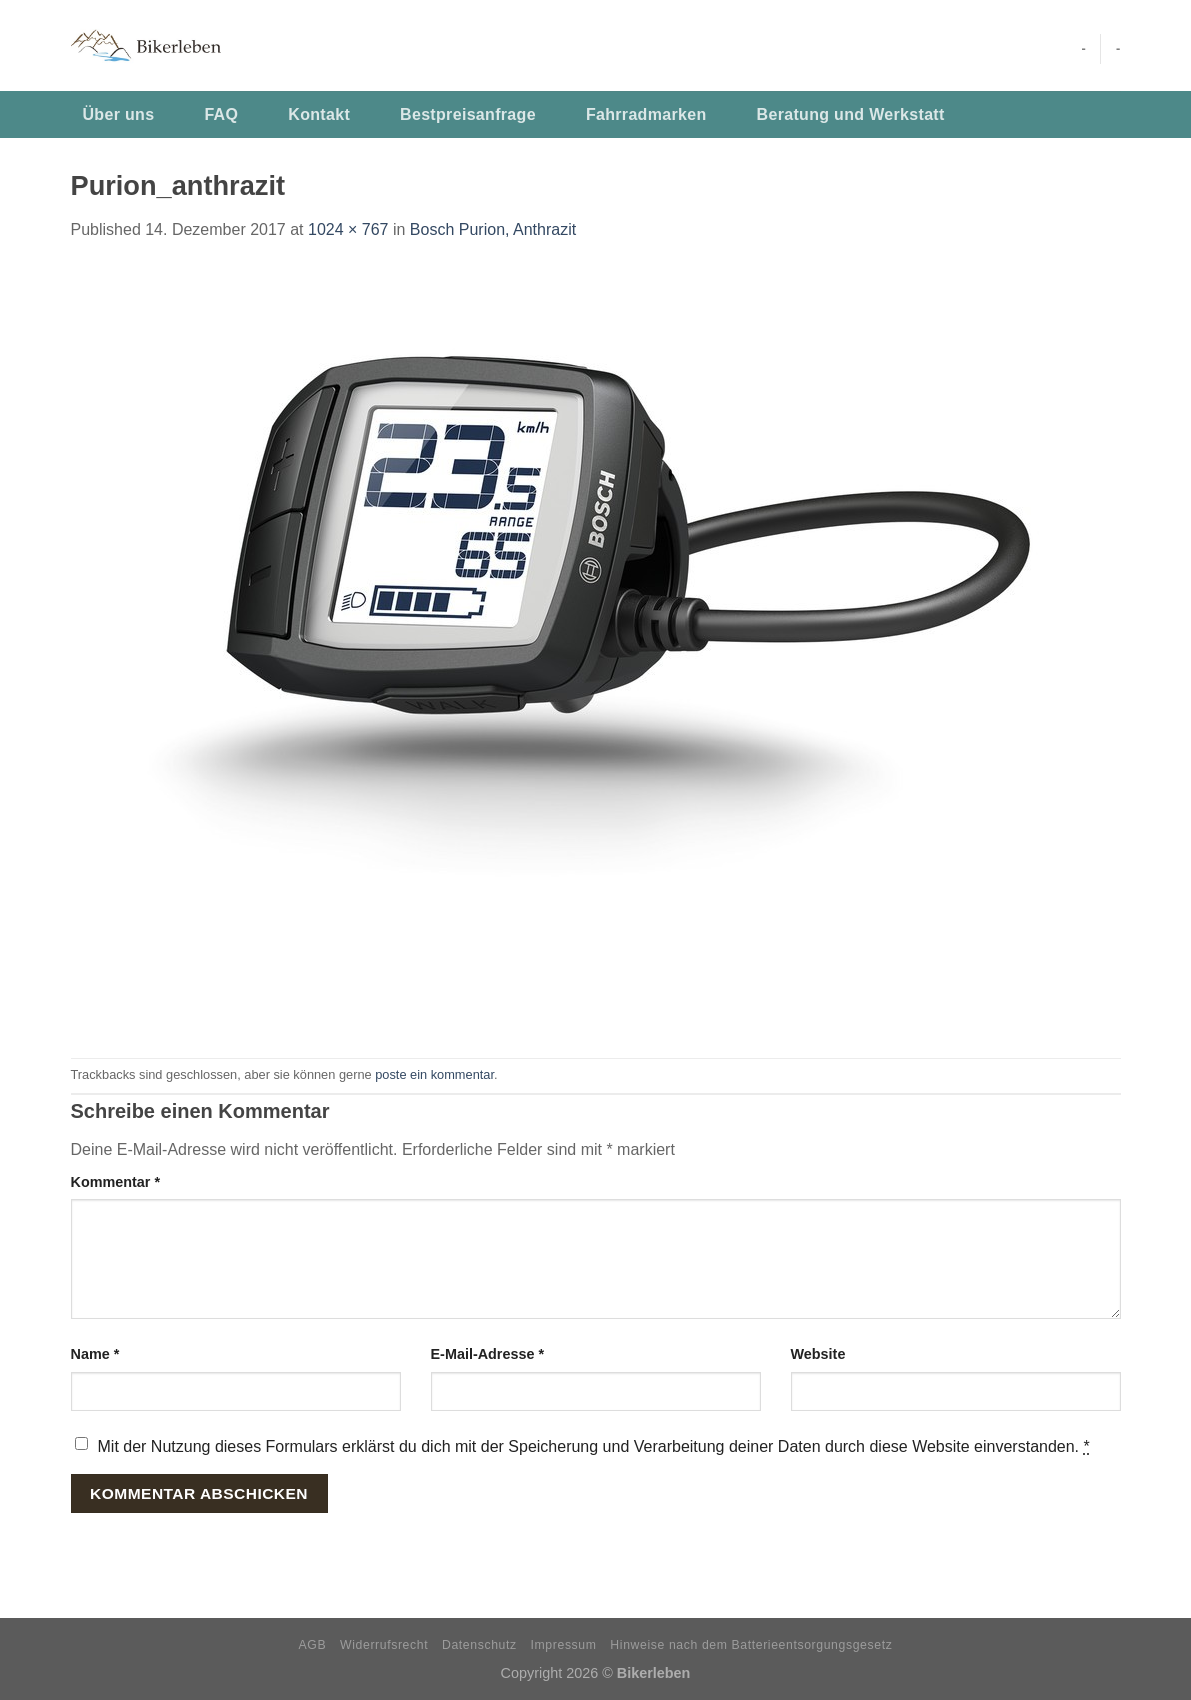 This screenshot has height=1700, width=1191. What do you see at coordinates (751, 1645) in the screenshot?
I see `Hinweise nach dem Batterieentsorgungsgesetz` at bounding box center [751, 1645].